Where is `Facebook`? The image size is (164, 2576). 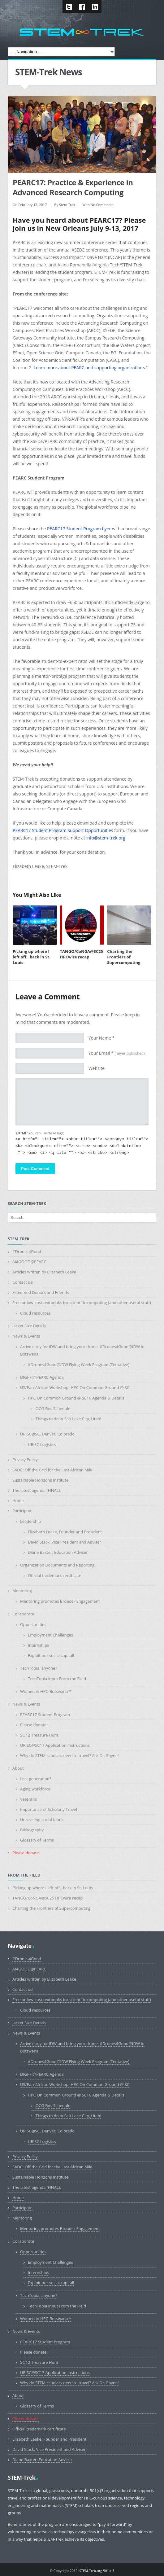
Facebook is located at coordinates (82, 6).